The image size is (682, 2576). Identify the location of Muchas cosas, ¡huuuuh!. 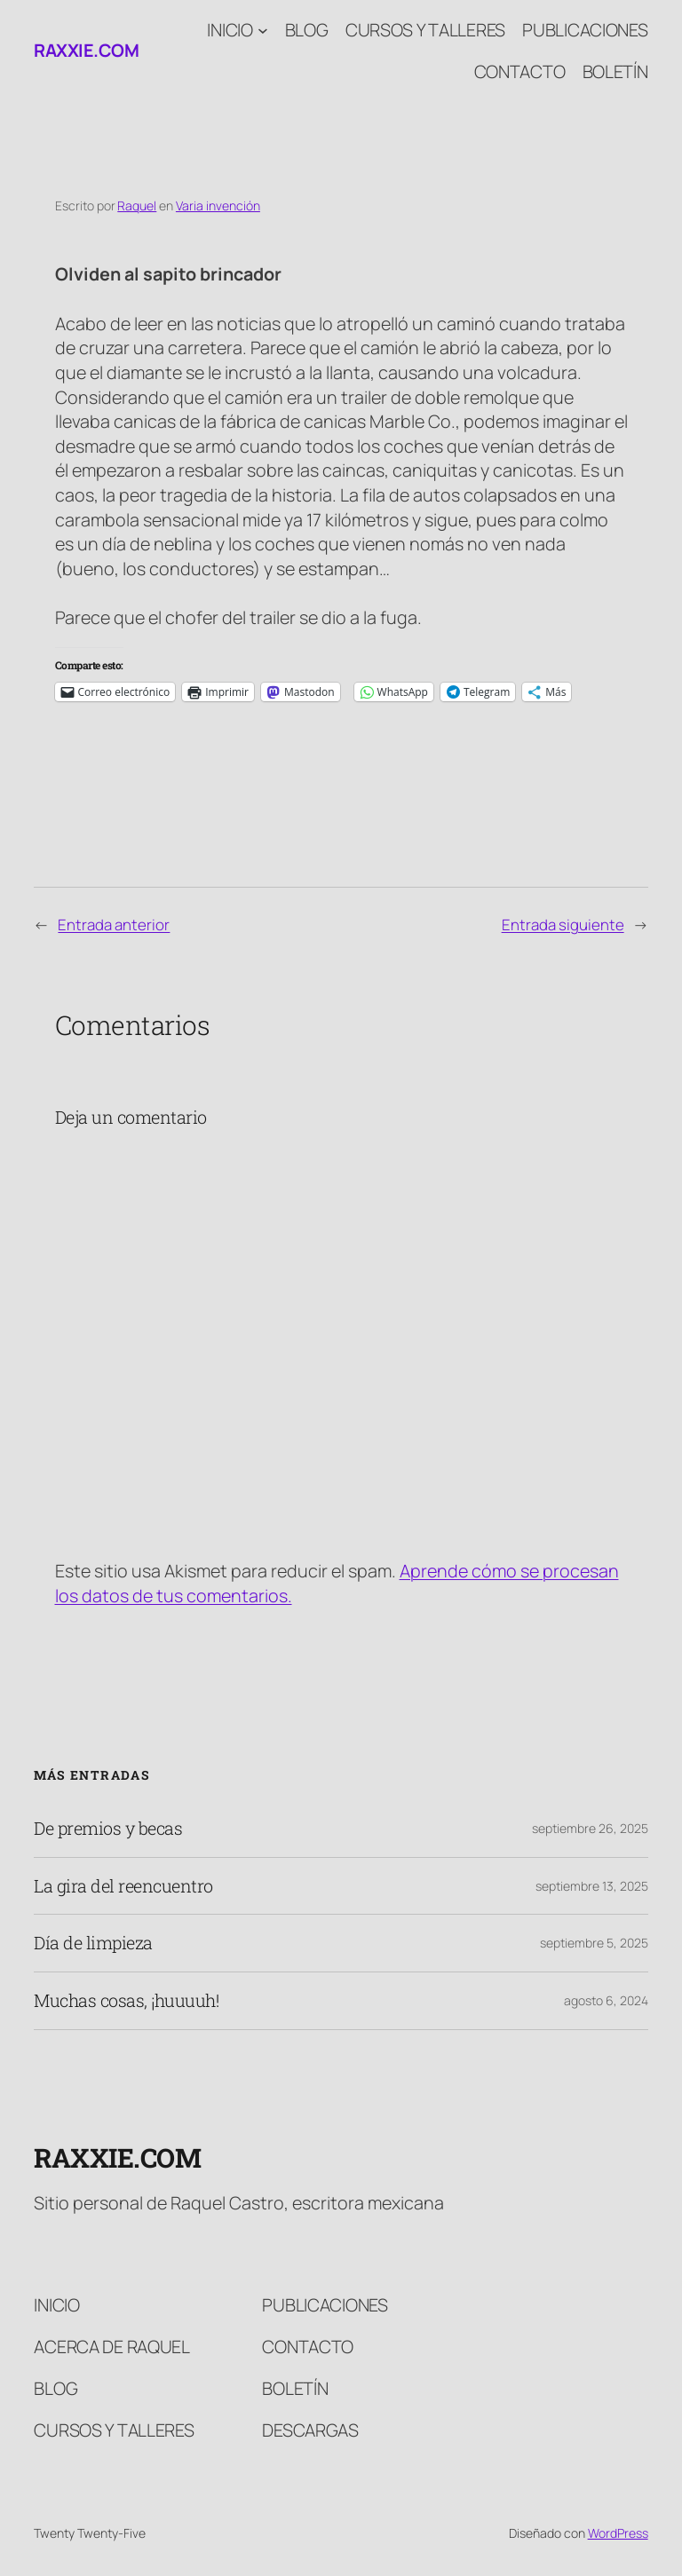
(126, 2000).